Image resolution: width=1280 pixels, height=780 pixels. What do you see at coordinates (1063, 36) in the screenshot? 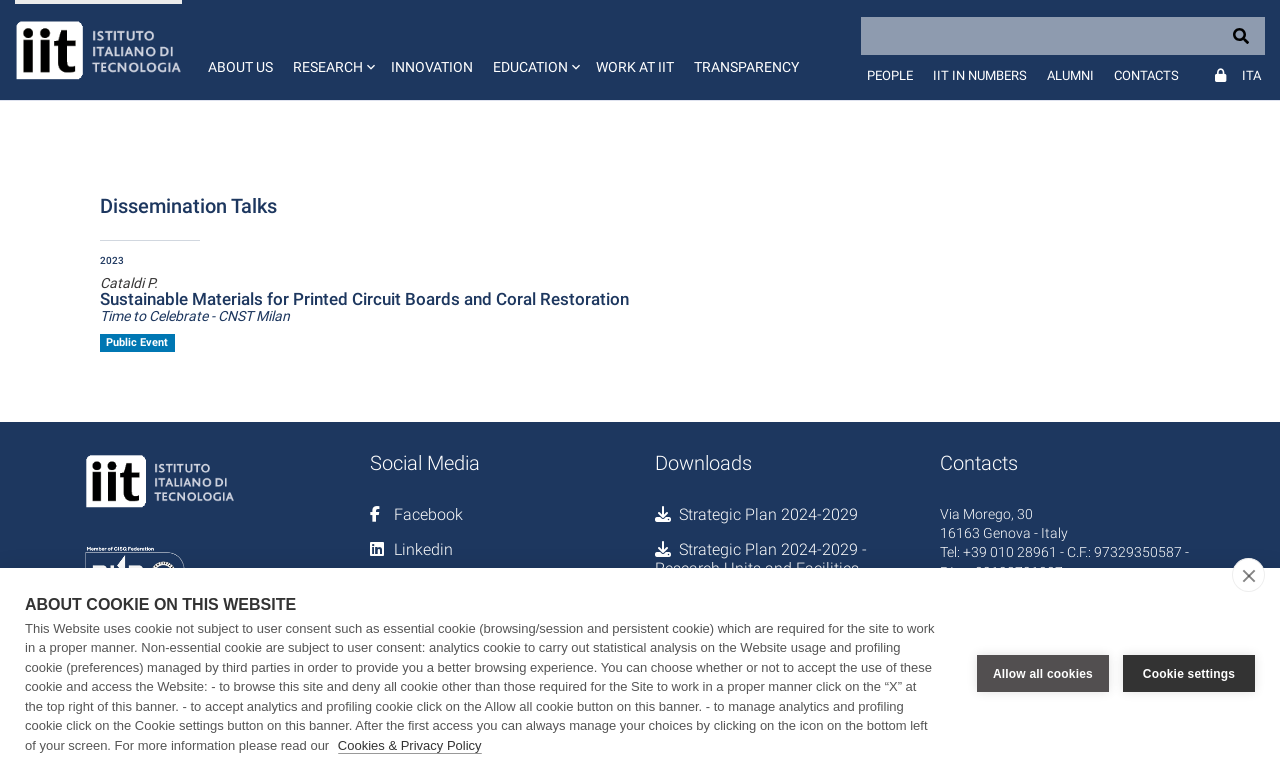
I see `[Search]` at bounding box center [1063, 36].